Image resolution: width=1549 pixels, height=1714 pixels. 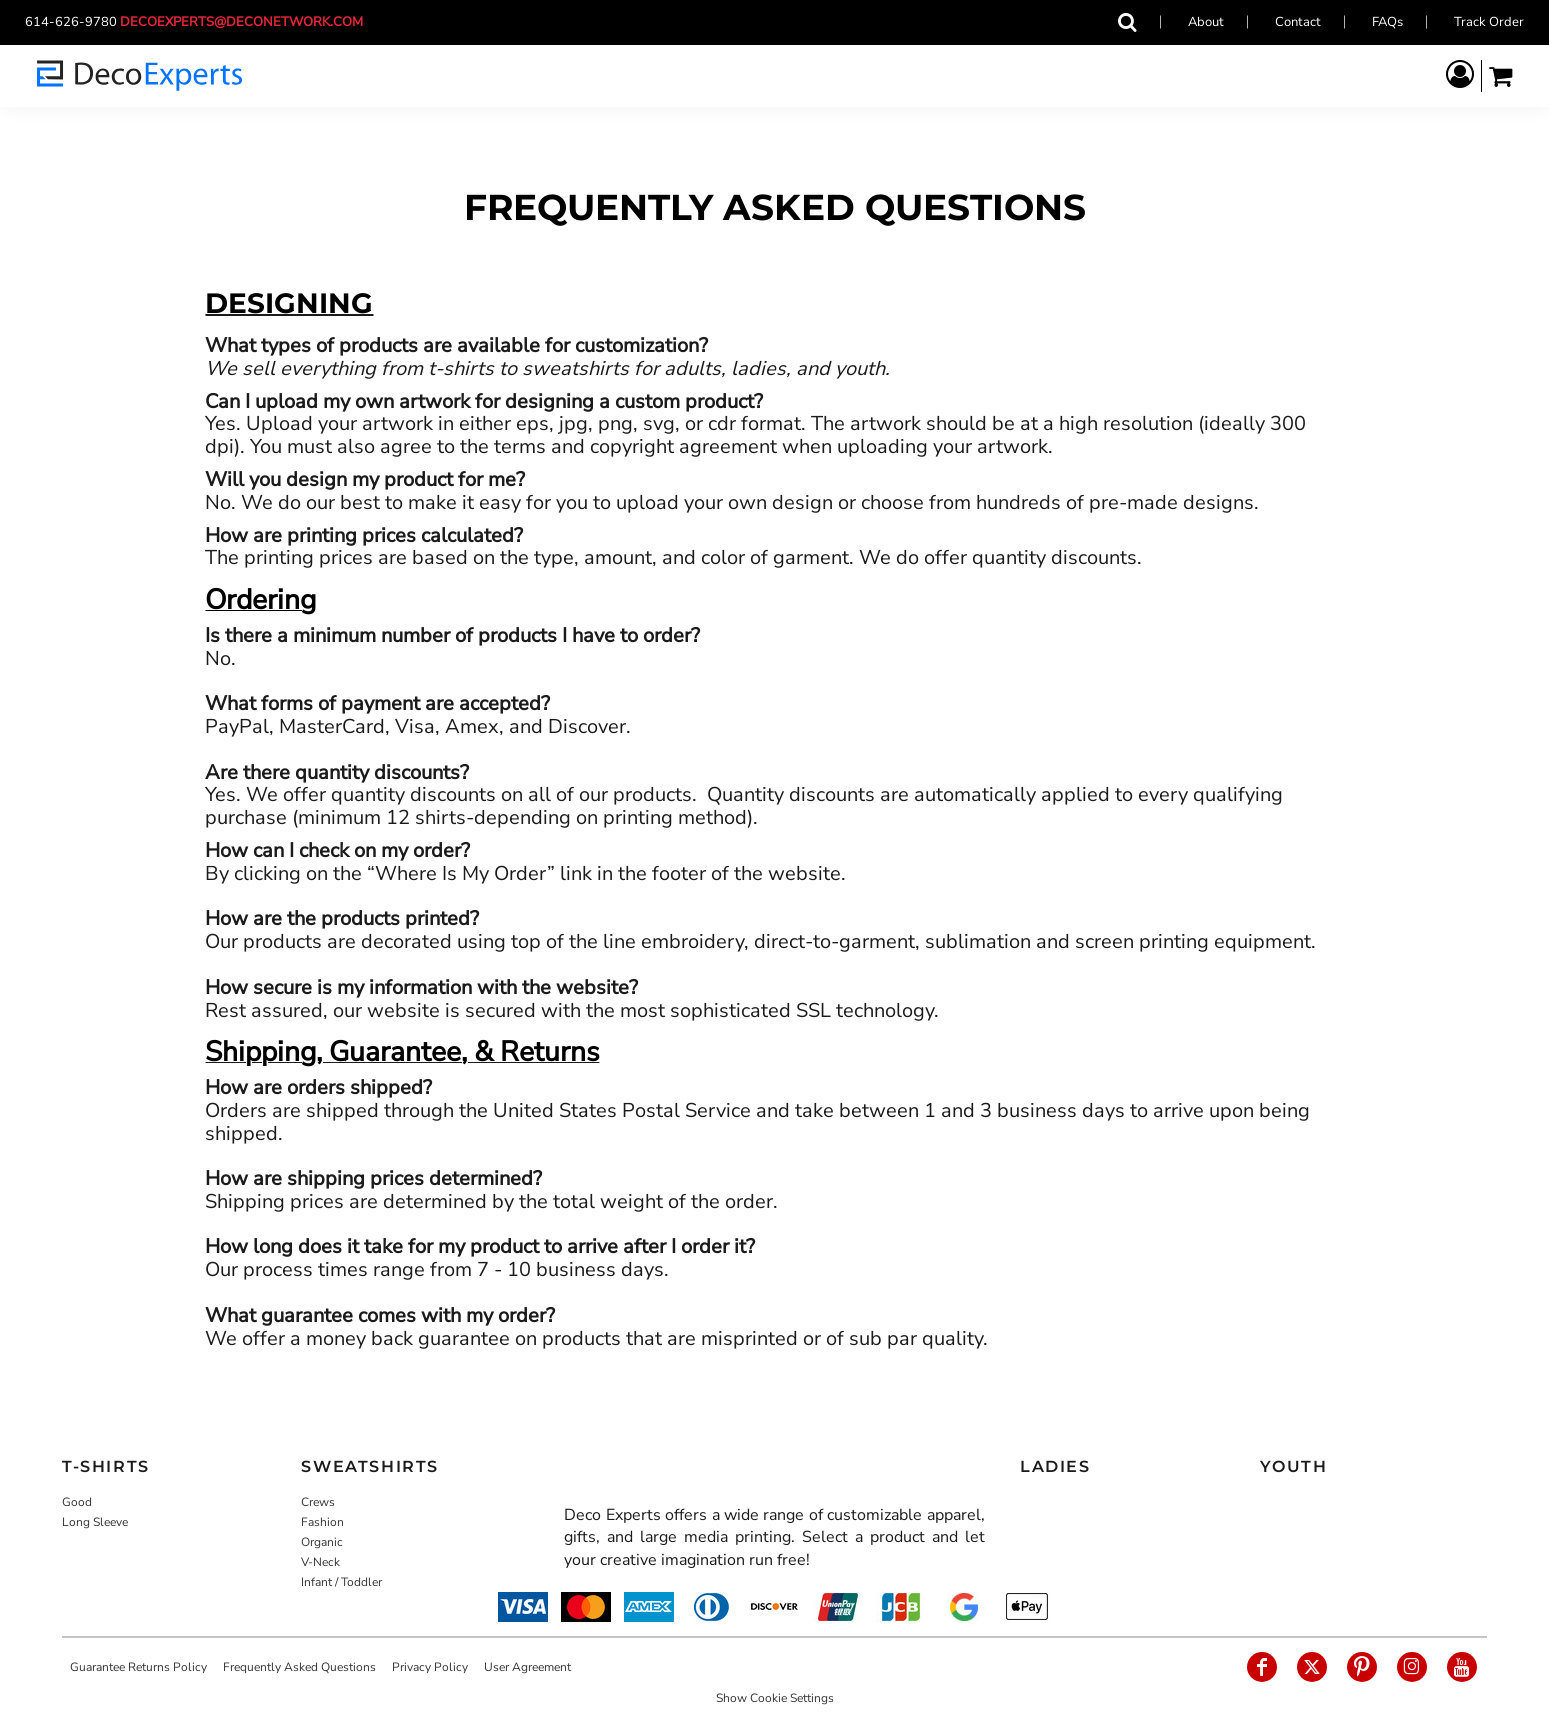 I want to click on FAQs, so click(x=1387, y=22).